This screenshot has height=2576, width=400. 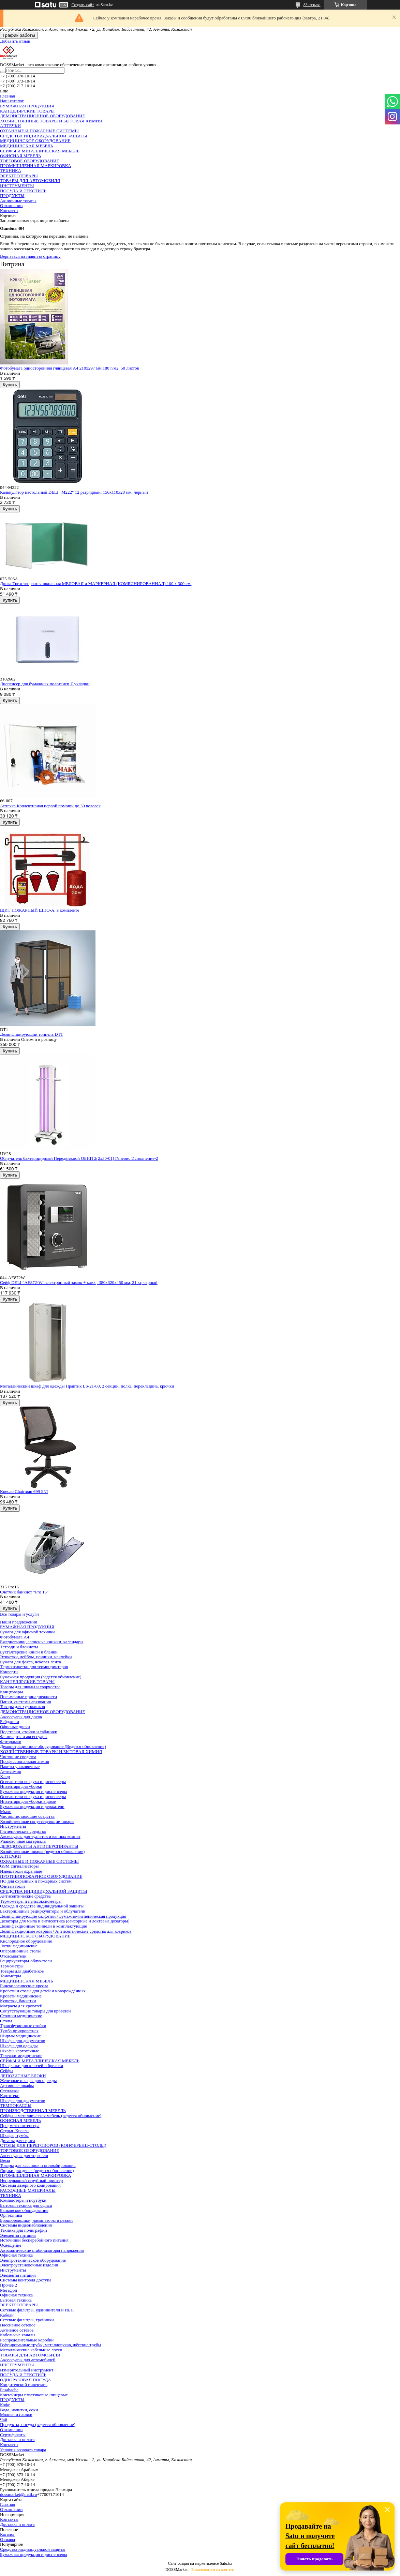 What do you see at coordinates (28, 1731) in the screenshot?
I see `Подставки, стойки и таблички` at bounding box center [28, 1731].